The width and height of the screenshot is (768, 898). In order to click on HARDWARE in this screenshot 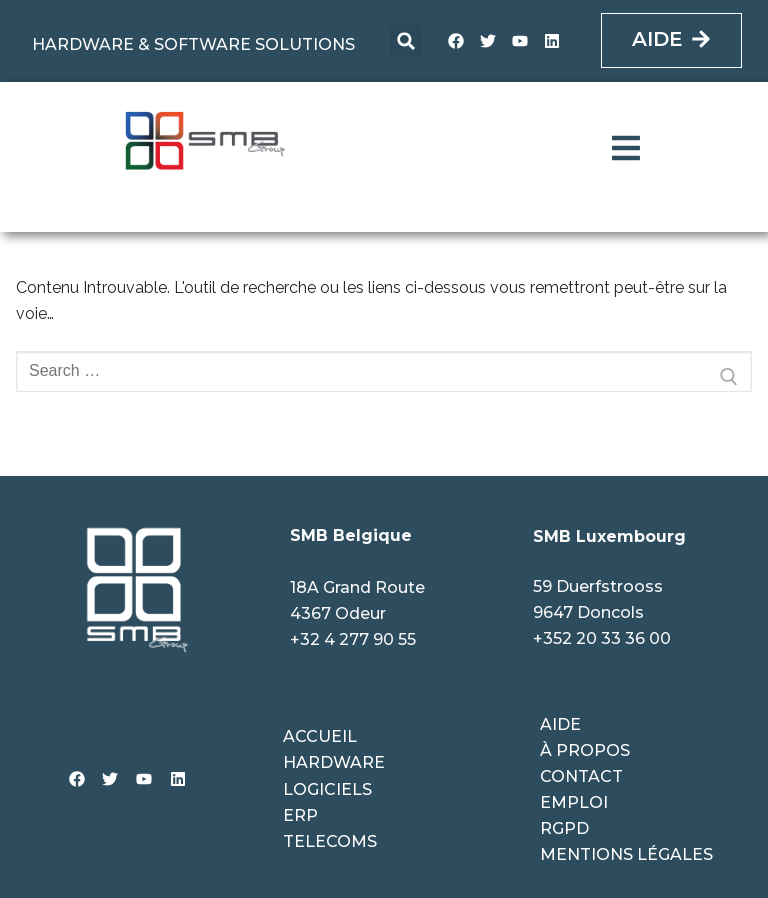, I will do `click(334, 762)`.